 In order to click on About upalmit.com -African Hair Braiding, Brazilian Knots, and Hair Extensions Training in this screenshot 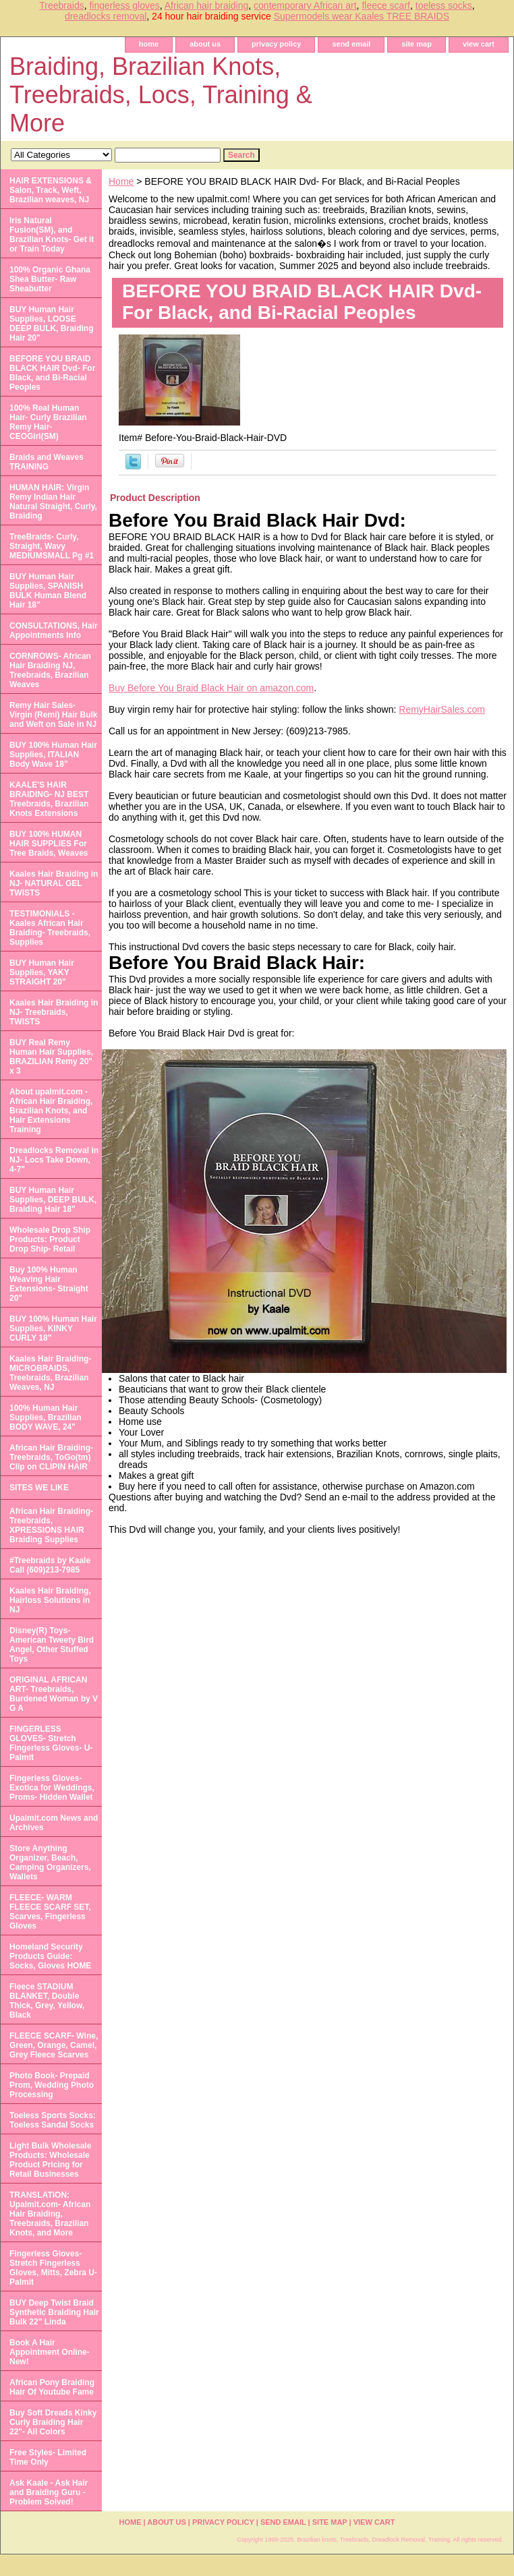, I will do `click(50, 1110)`.